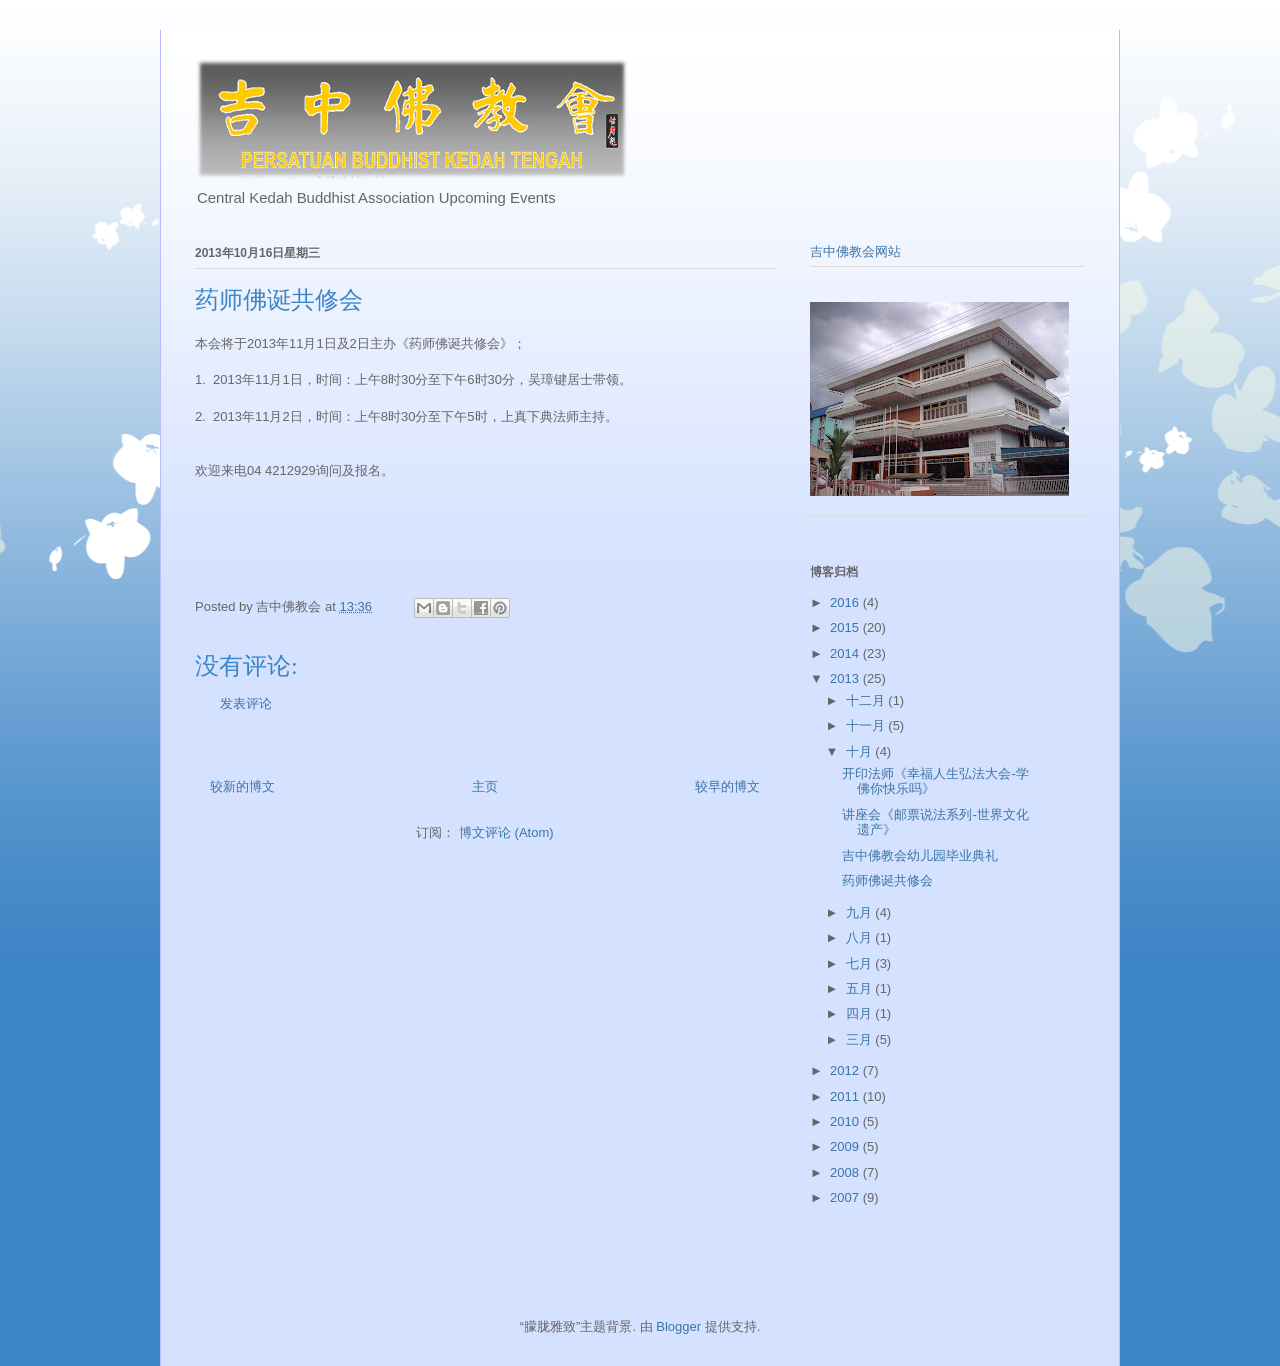 This screenshot has width=1280, height=1366. Describe the element at coordinates (846, 653) in the screenshot. I see `2014` at that location.